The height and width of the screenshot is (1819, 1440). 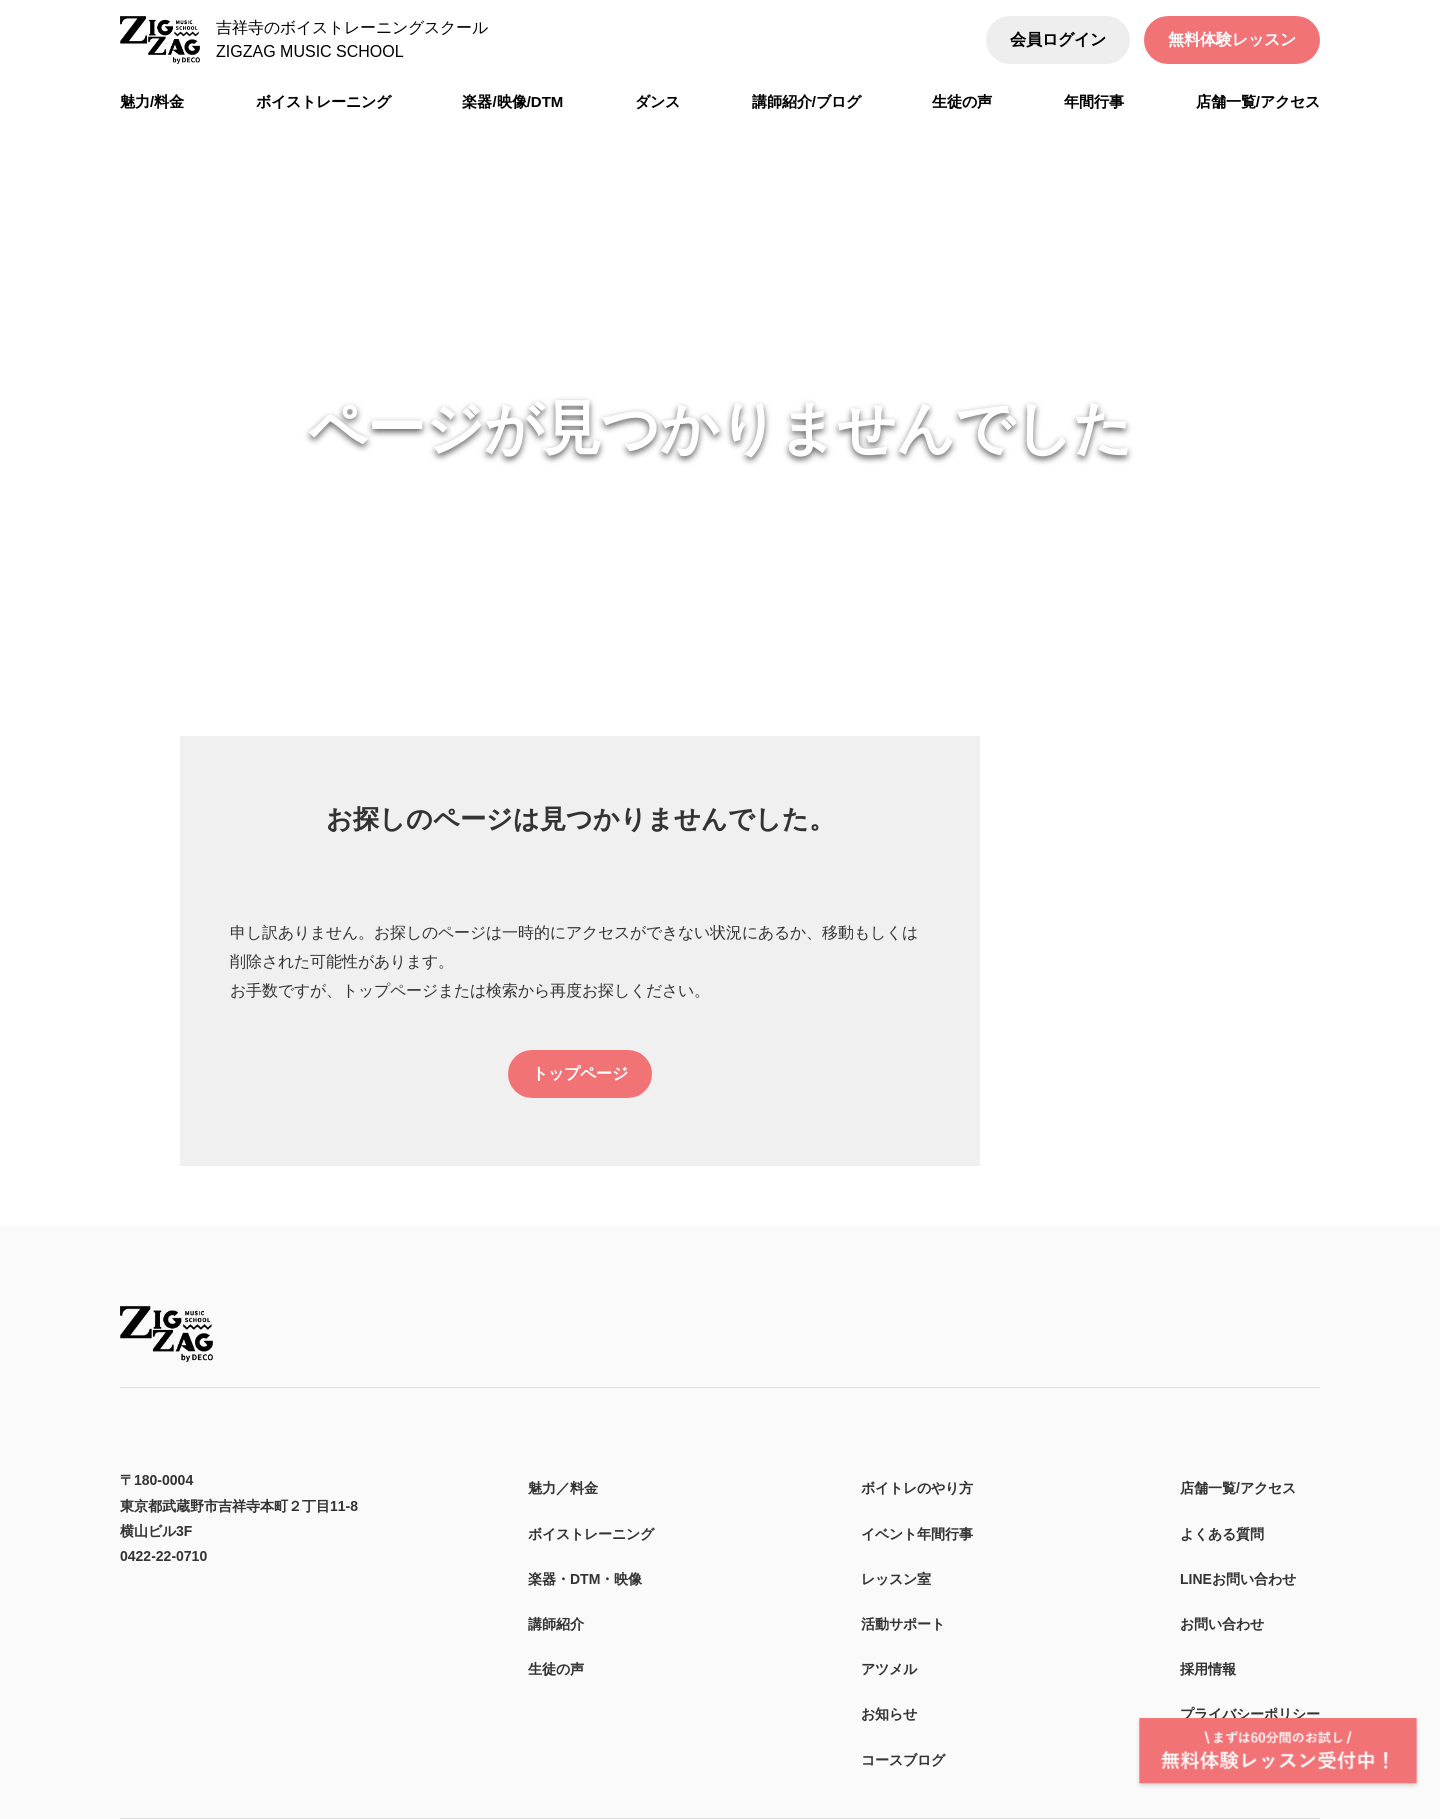 What do you see at coordinates (1238, 1488) in the screenshot?
I see `店舗一覧/アクセス` at bounding box center [1238, 1488].